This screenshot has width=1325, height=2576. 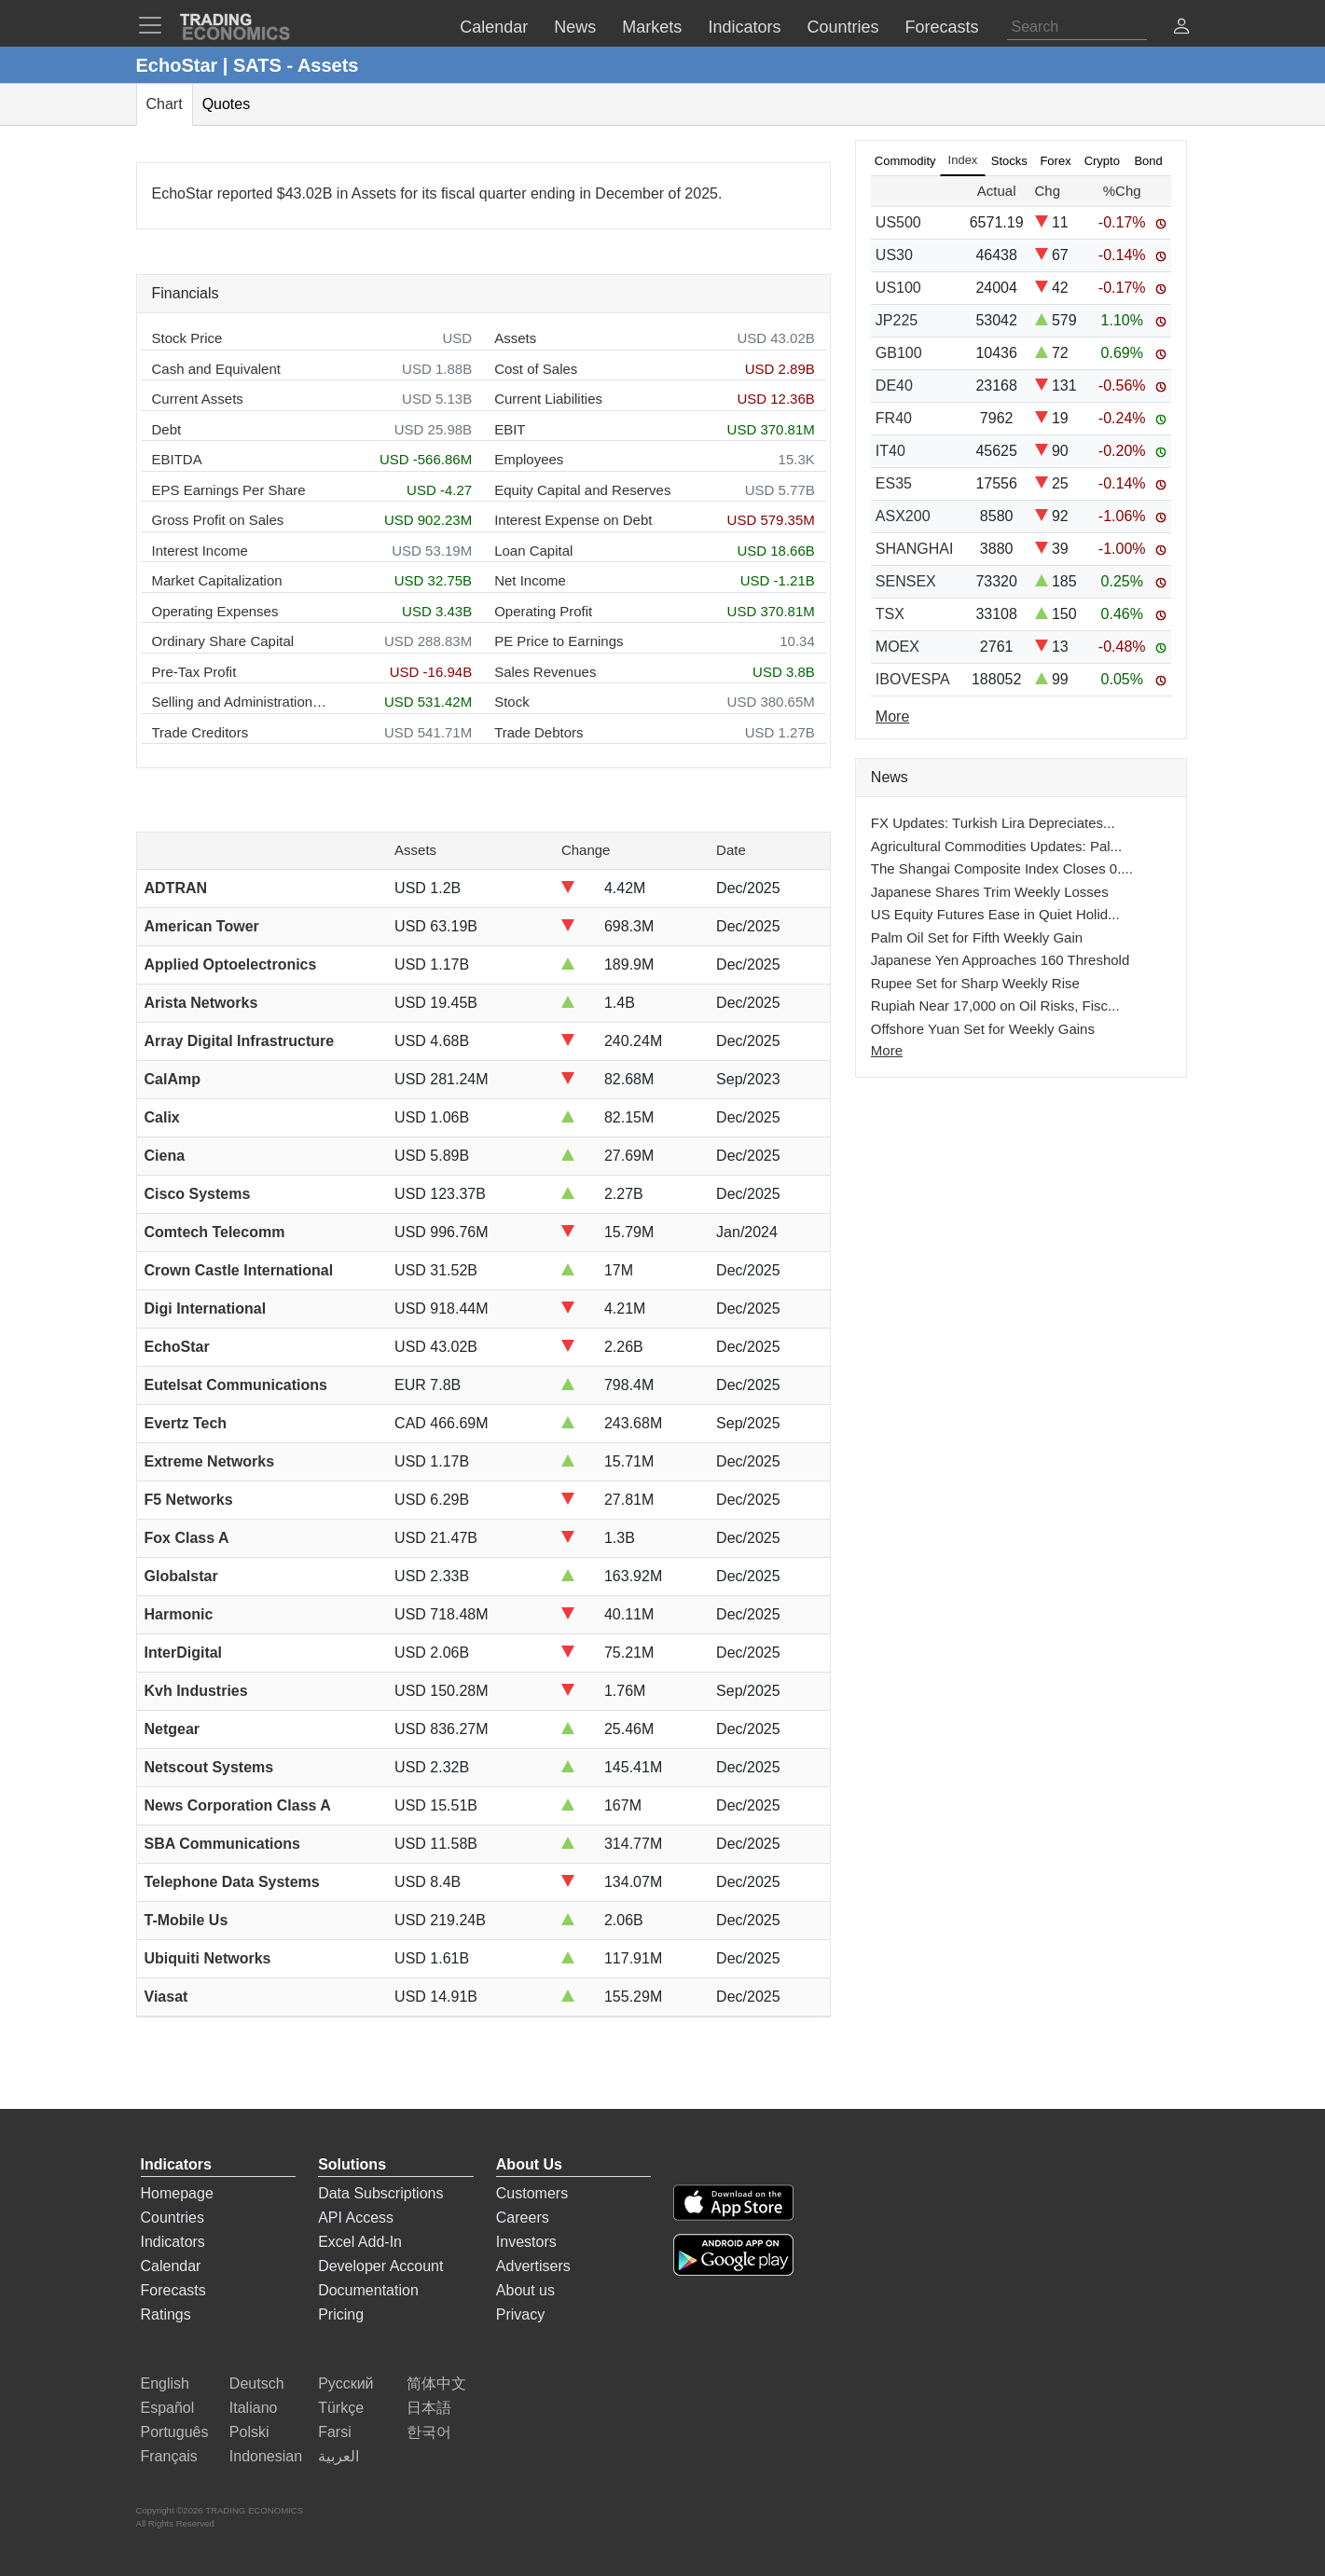 I want to click on Português, so click(x=175, y=2432).